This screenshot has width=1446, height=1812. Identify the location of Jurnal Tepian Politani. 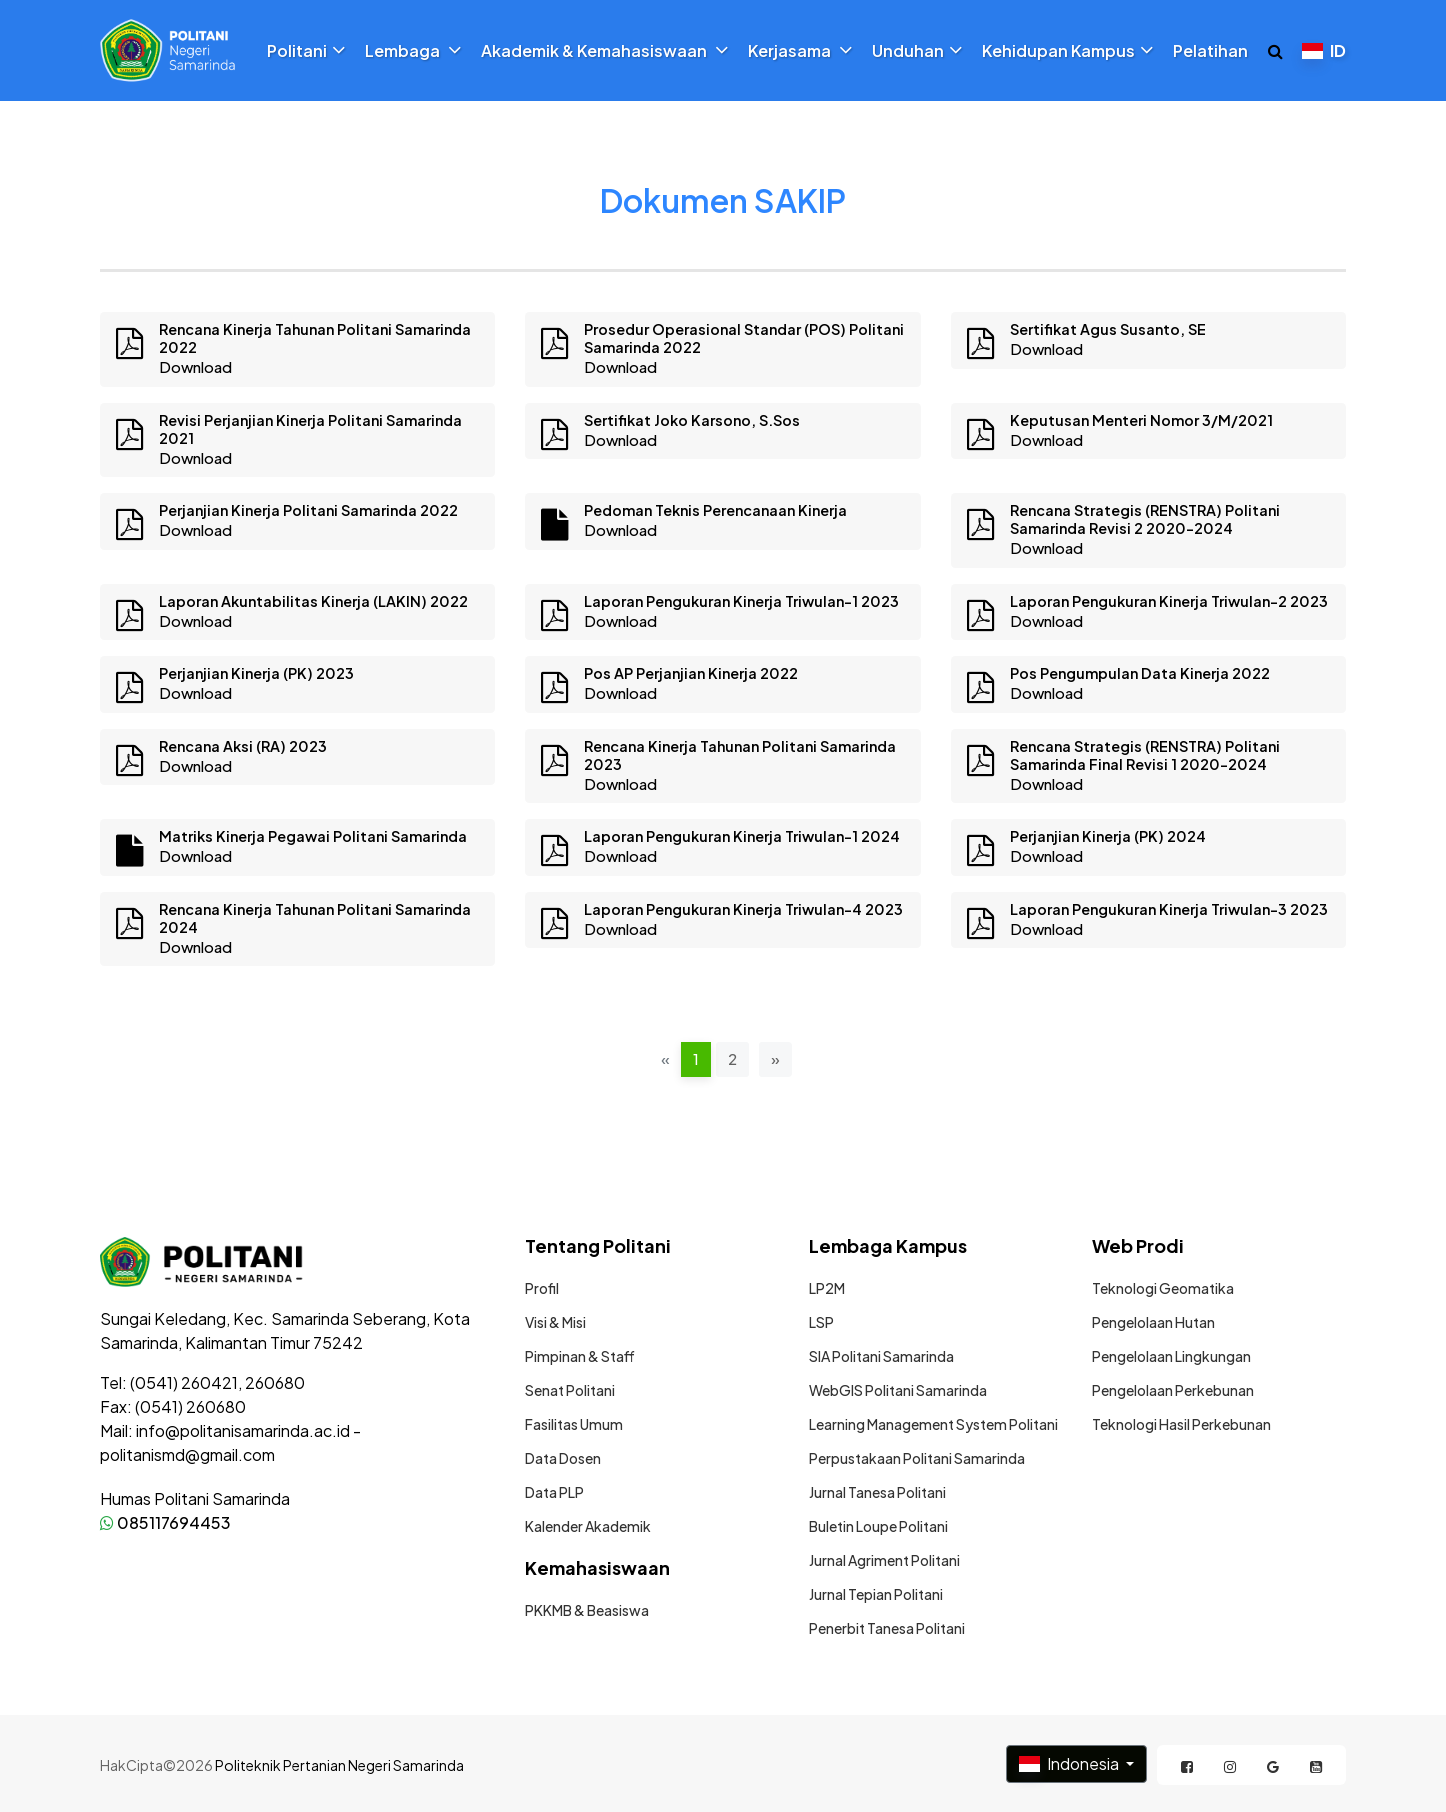
(876, 1594).